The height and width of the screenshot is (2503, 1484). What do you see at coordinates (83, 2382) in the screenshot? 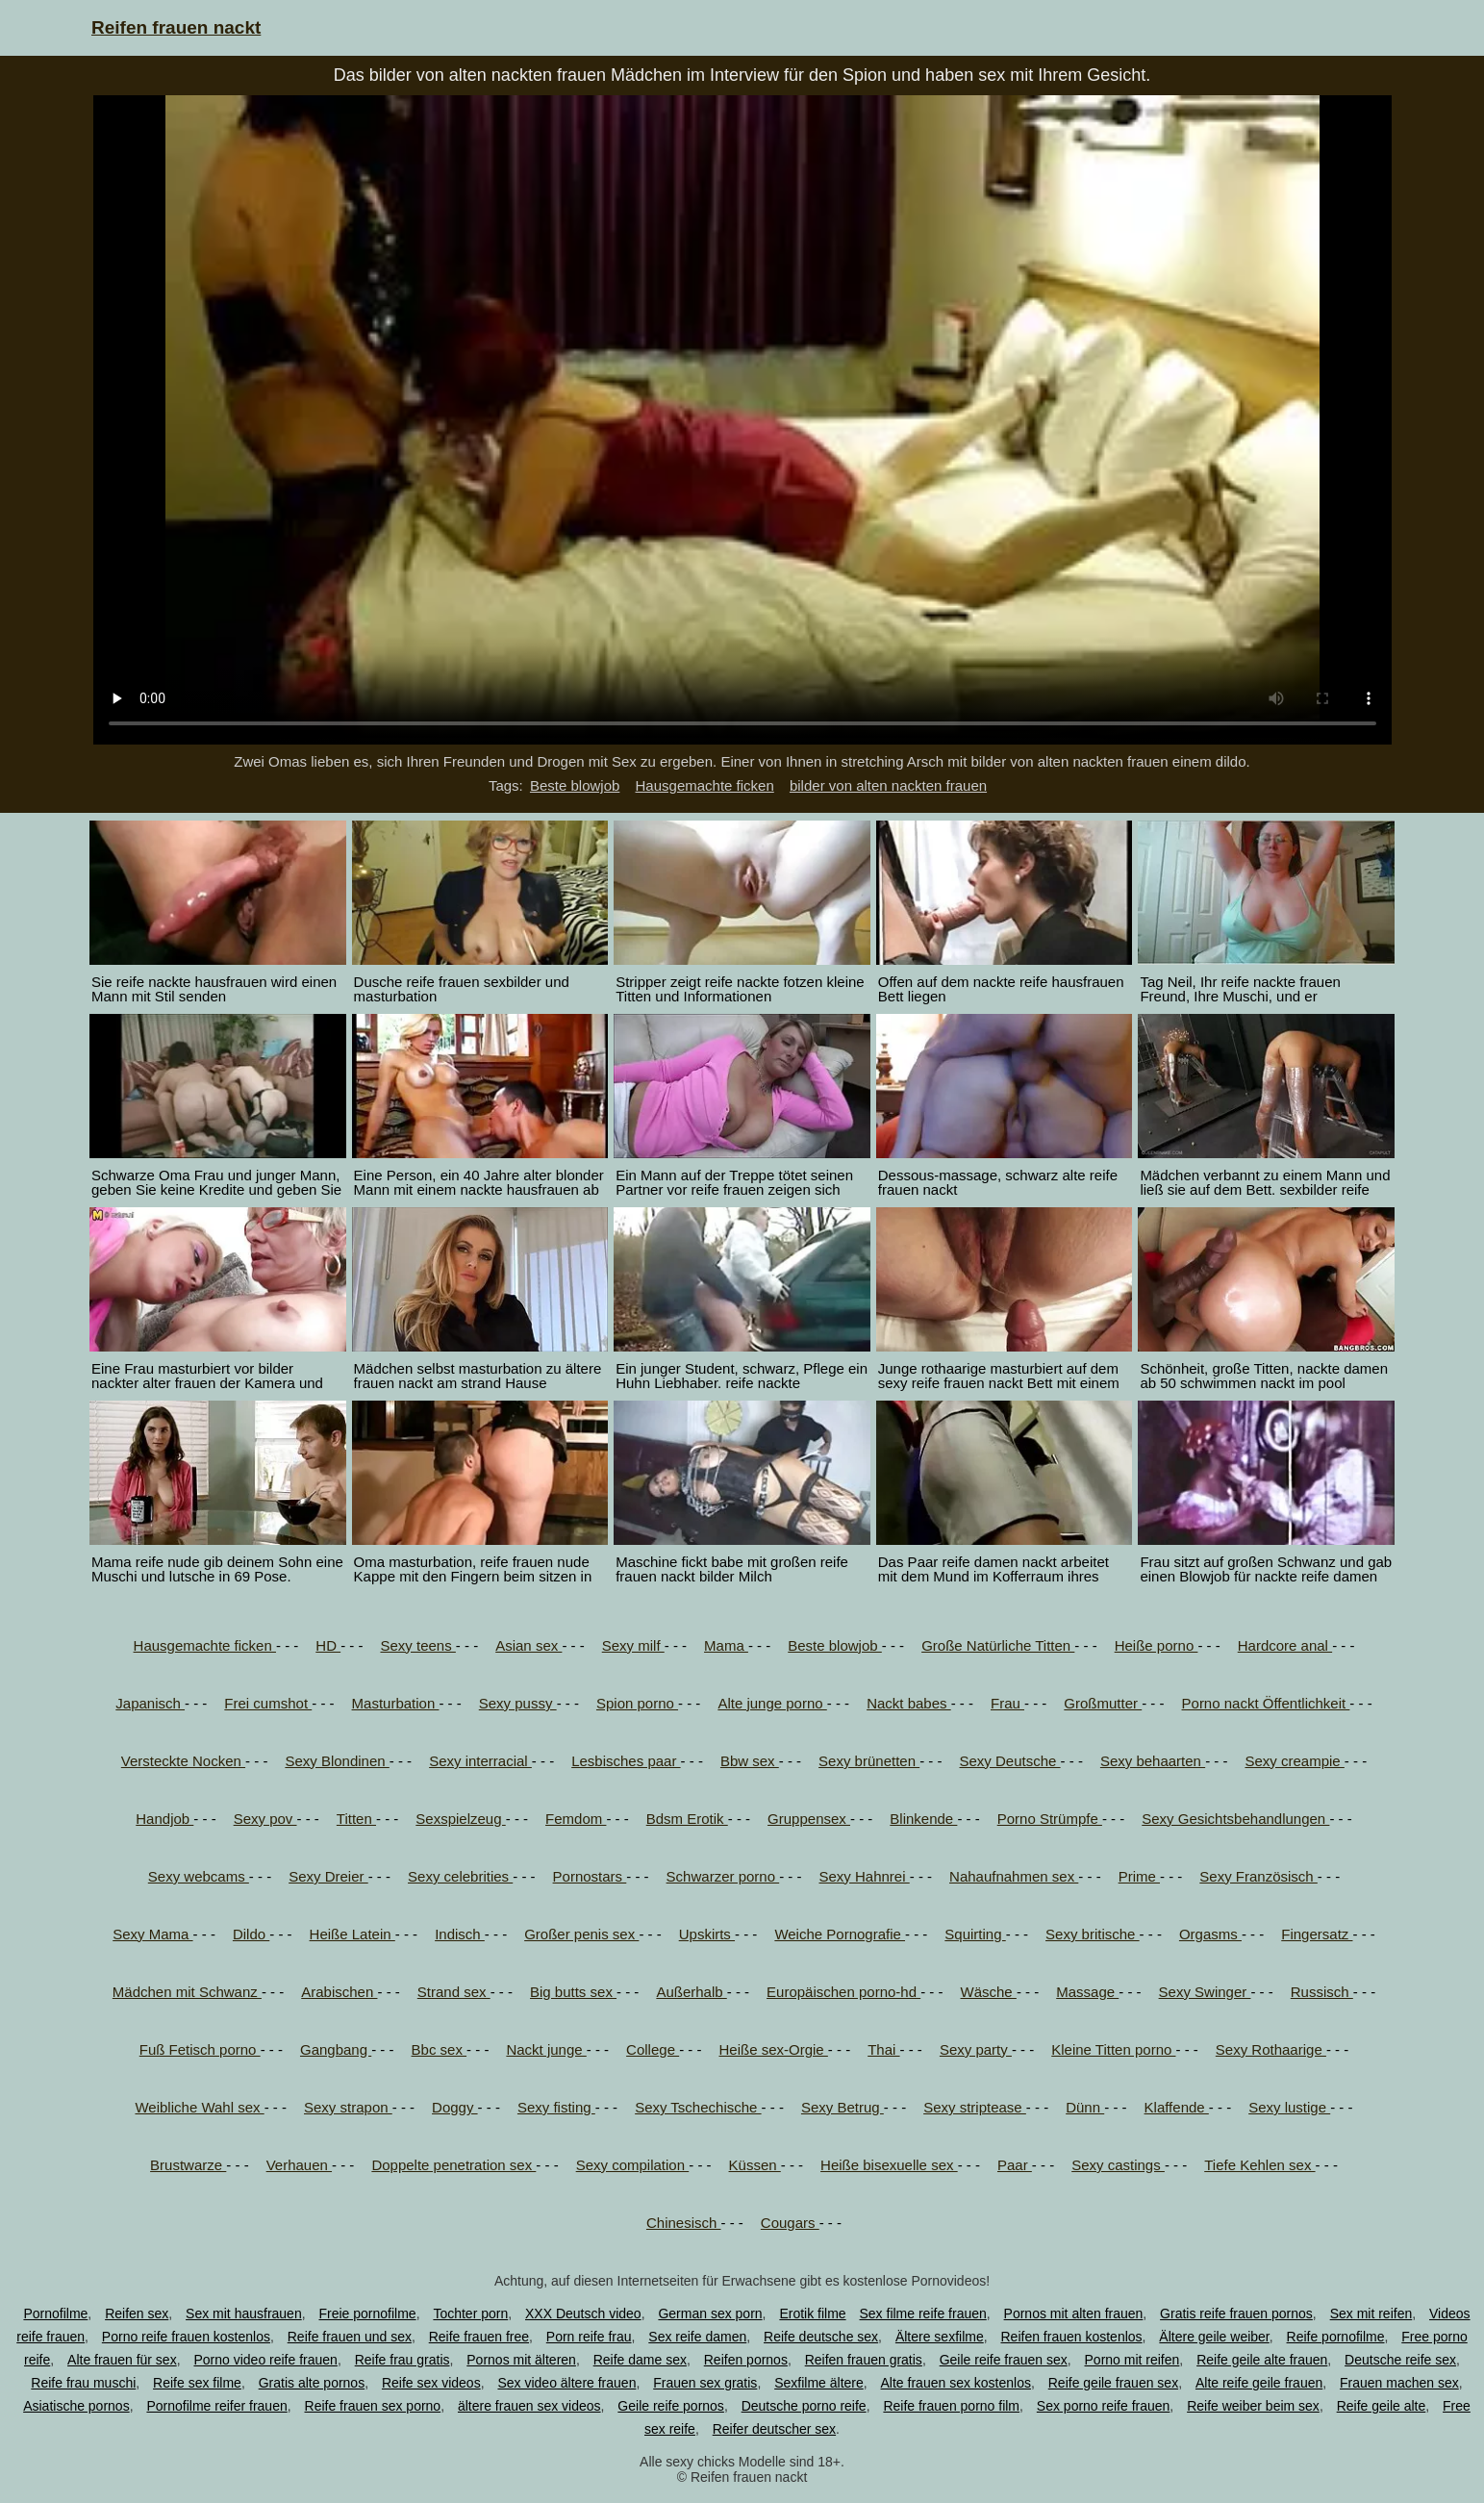
I see `Reife frau muschi` at bounding box center [83, 2382].